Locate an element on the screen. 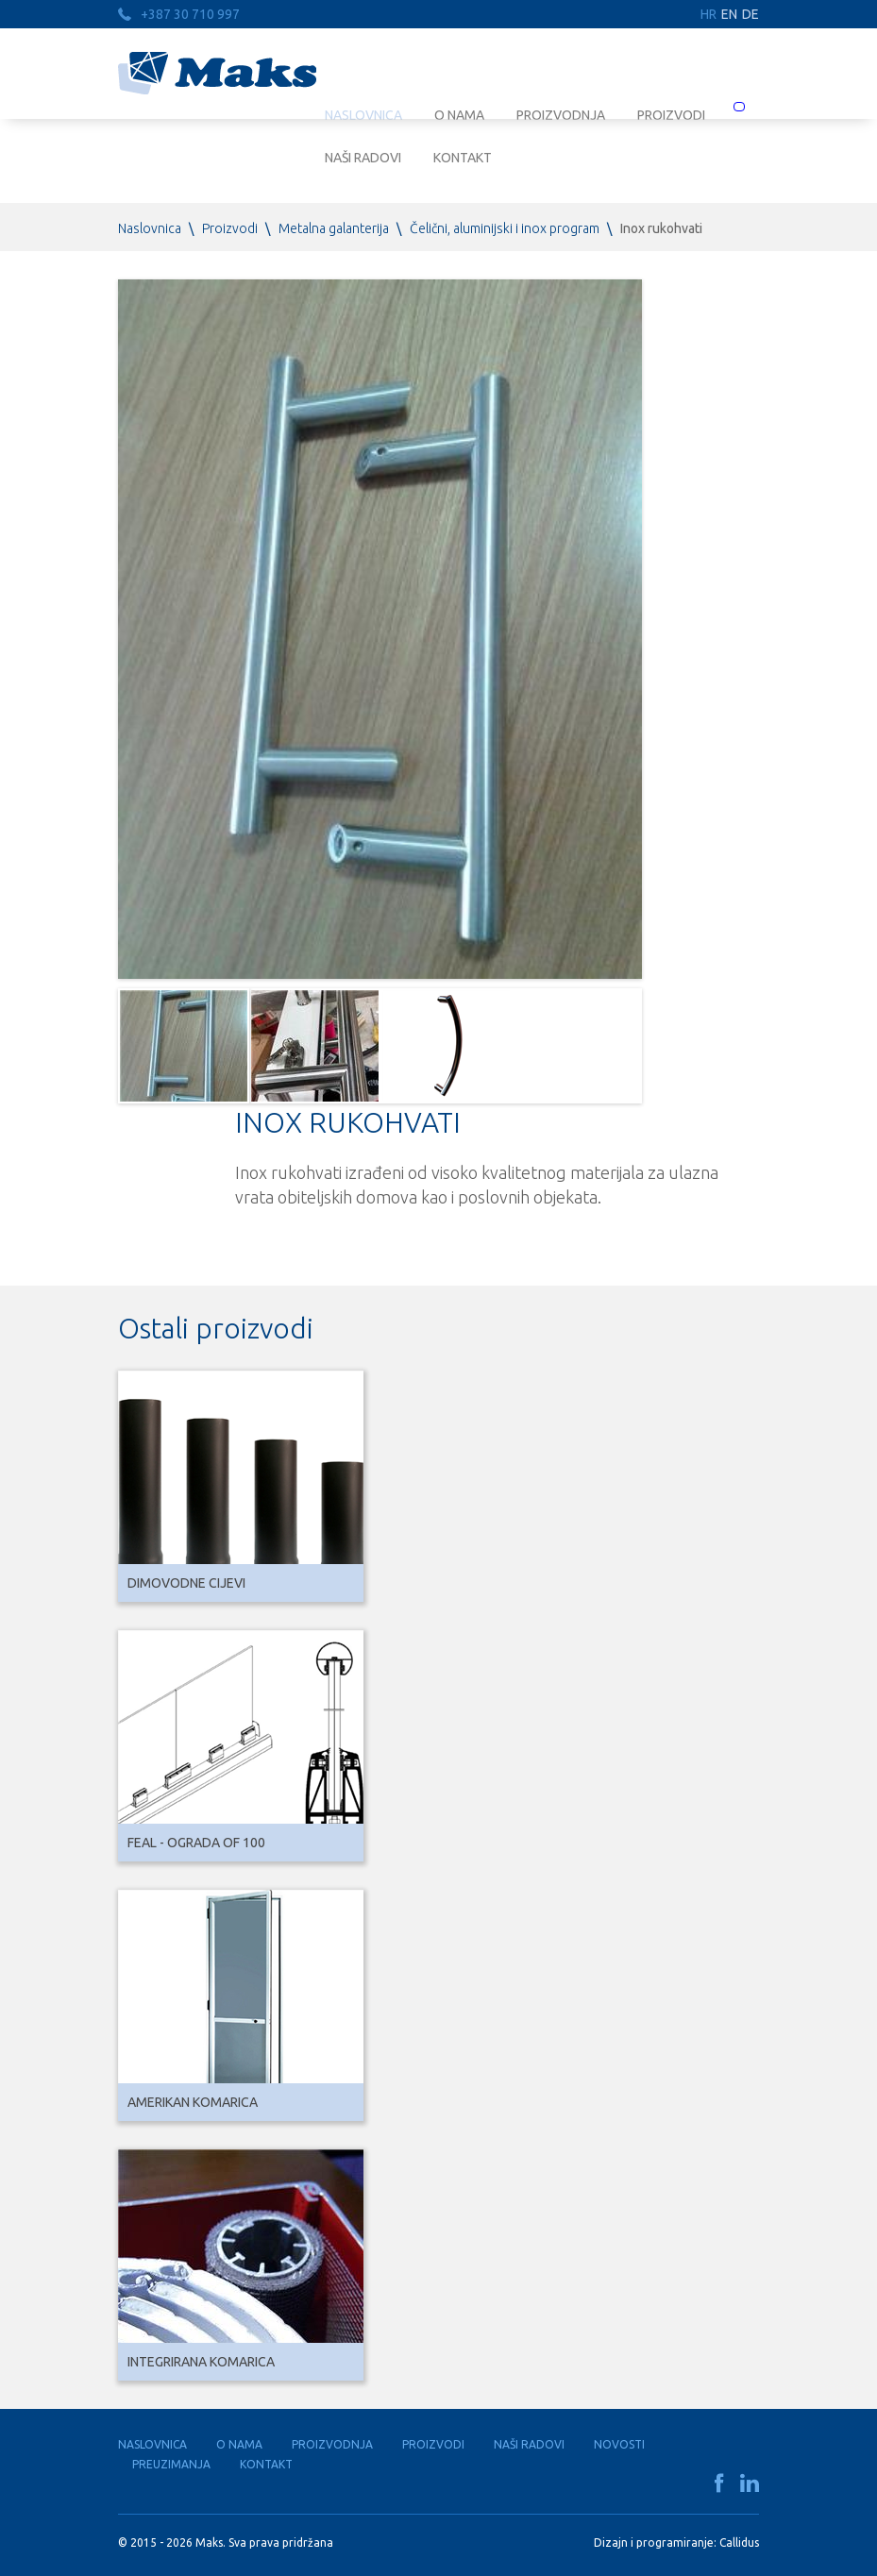  Novosti is located at coordinates (619, 2444).